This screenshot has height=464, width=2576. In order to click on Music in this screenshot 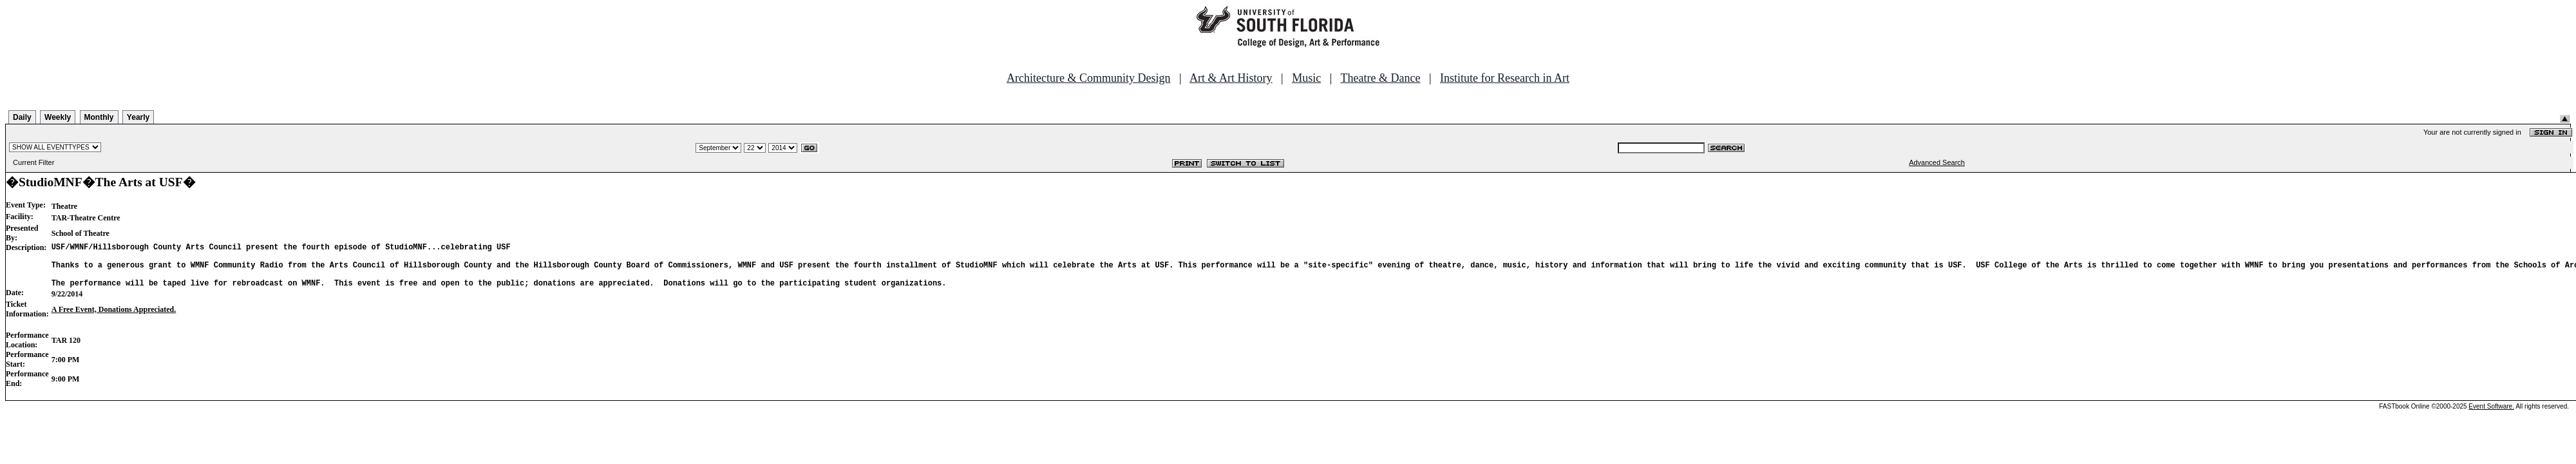, I will do `click(1306, 78)`.